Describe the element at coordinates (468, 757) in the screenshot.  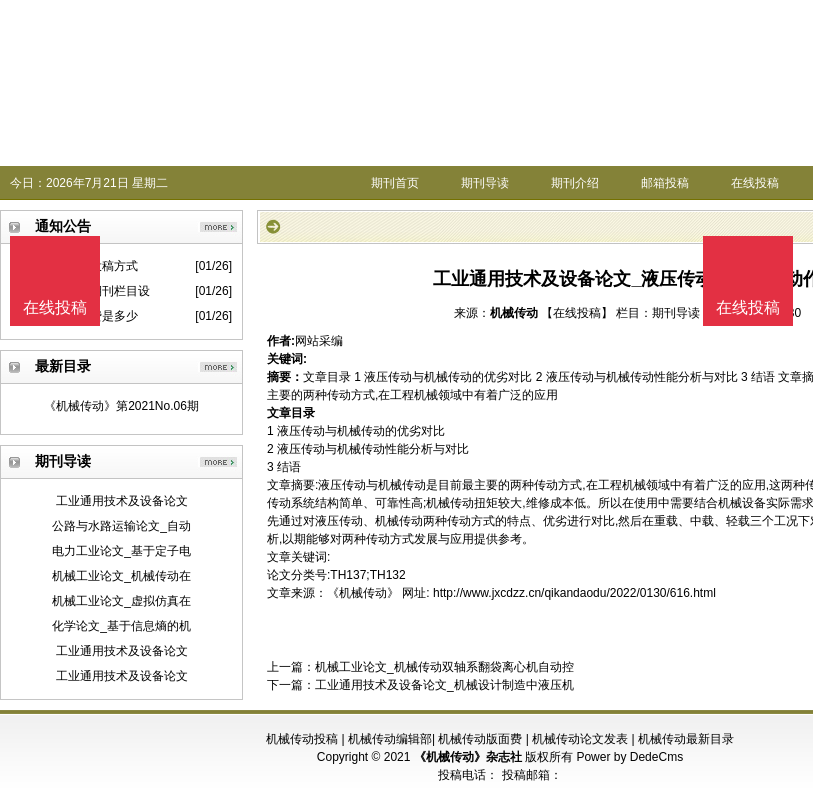
I see `《机械传动》杂志社` at that location.